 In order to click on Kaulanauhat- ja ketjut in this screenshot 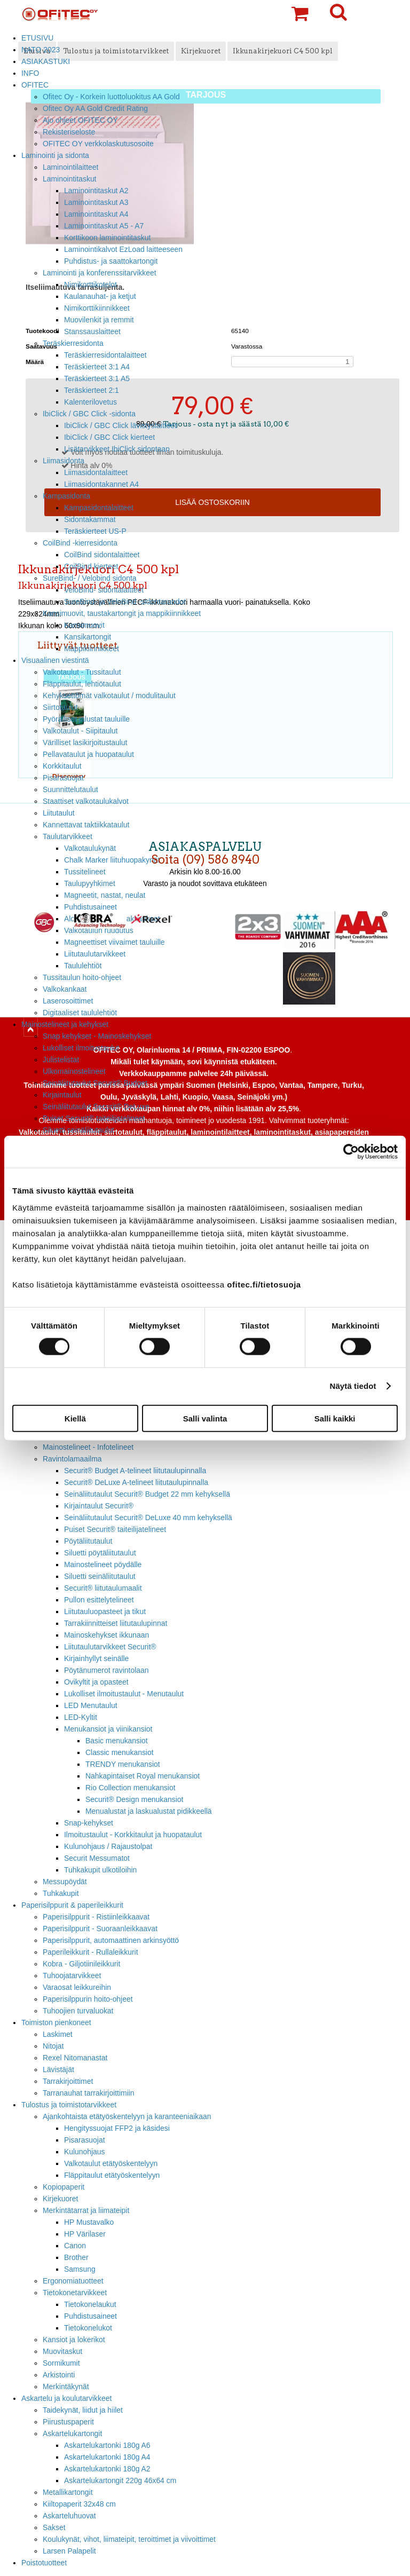, I will do `click(100, 296)`.